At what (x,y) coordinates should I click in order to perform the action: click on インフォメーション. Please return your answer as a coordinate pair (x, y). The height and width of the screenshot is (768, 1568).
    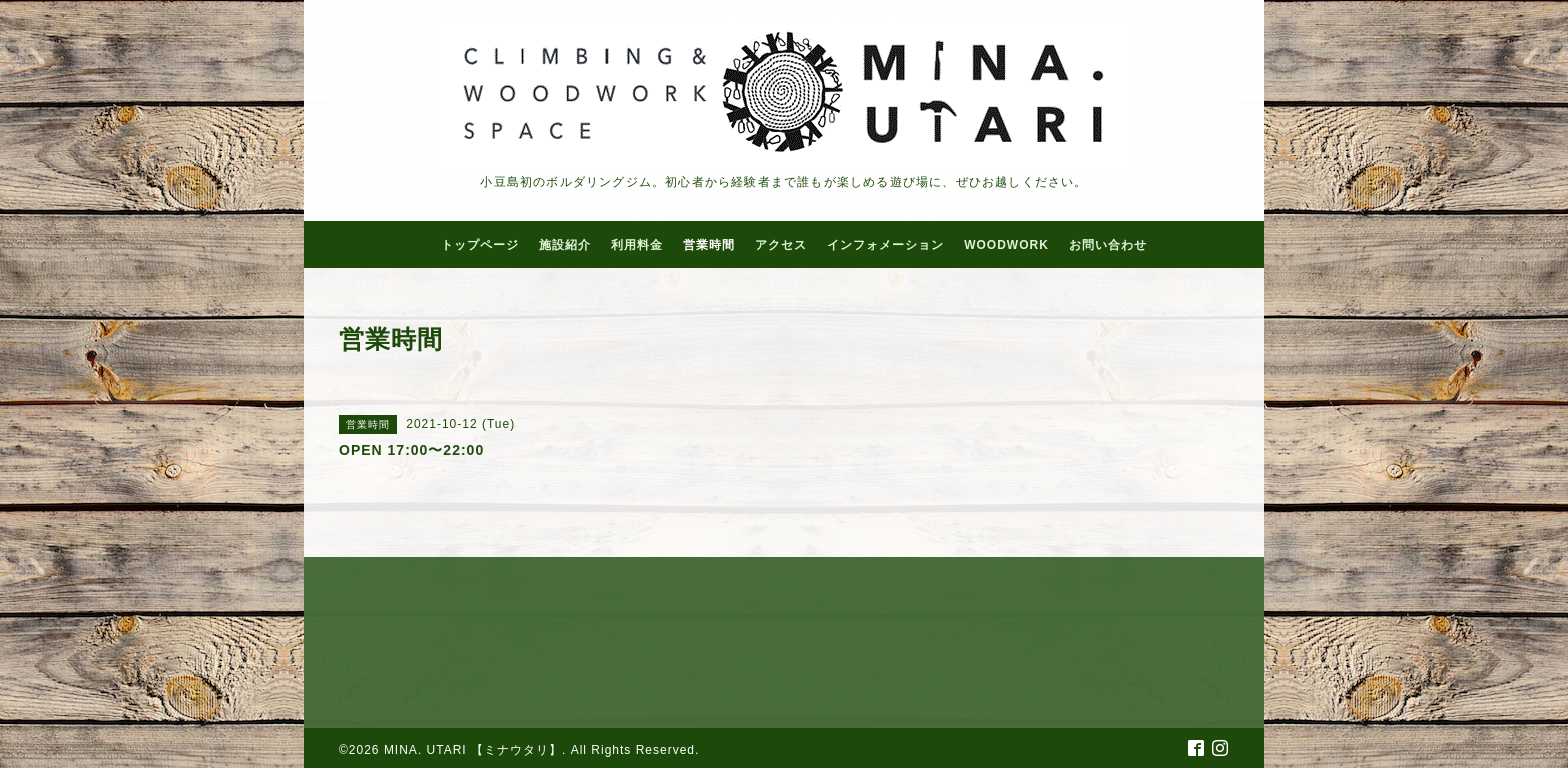
    Looking at the image, I should click on (885, 245).